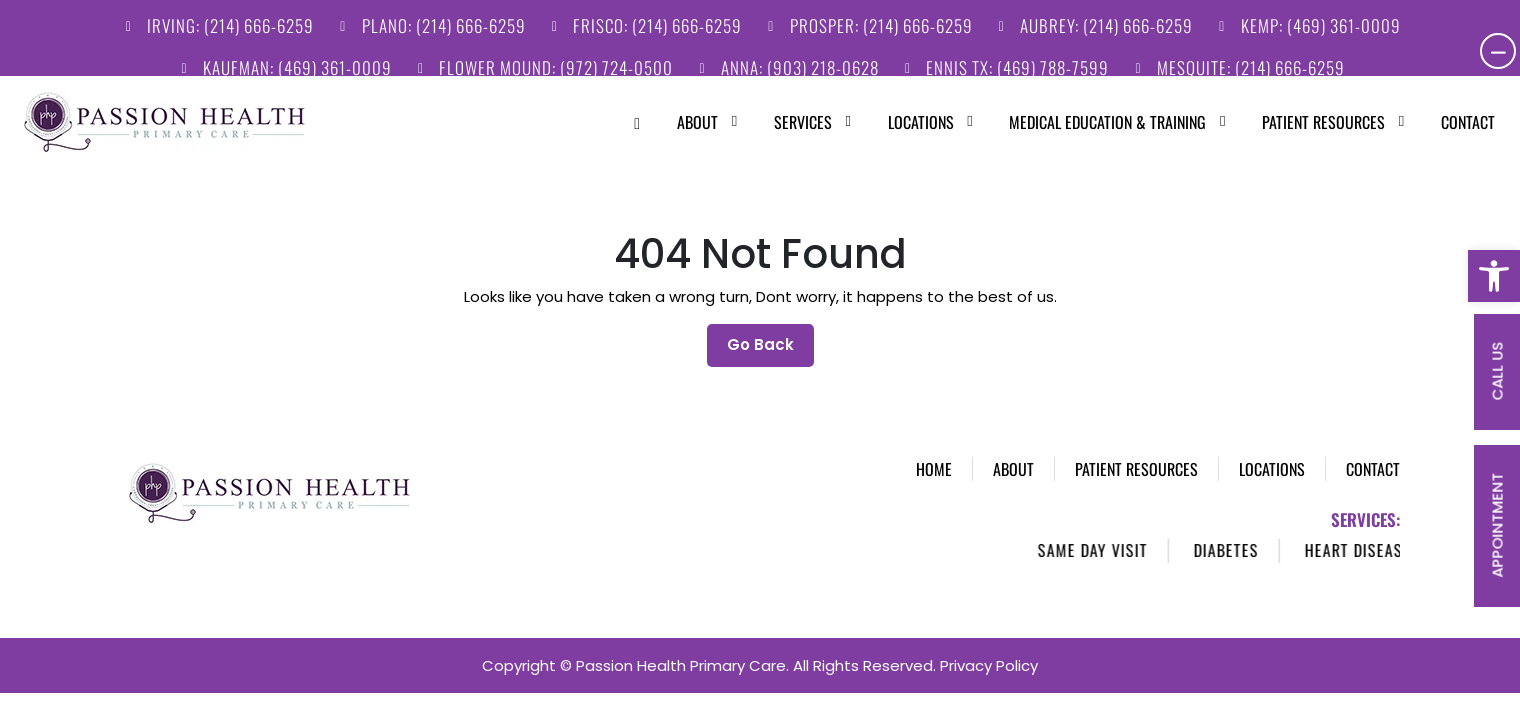  What do you see at coordinates (1377, 534) in the screenshot?
I see `Heart Disease` at bounding box center [1377, 534].